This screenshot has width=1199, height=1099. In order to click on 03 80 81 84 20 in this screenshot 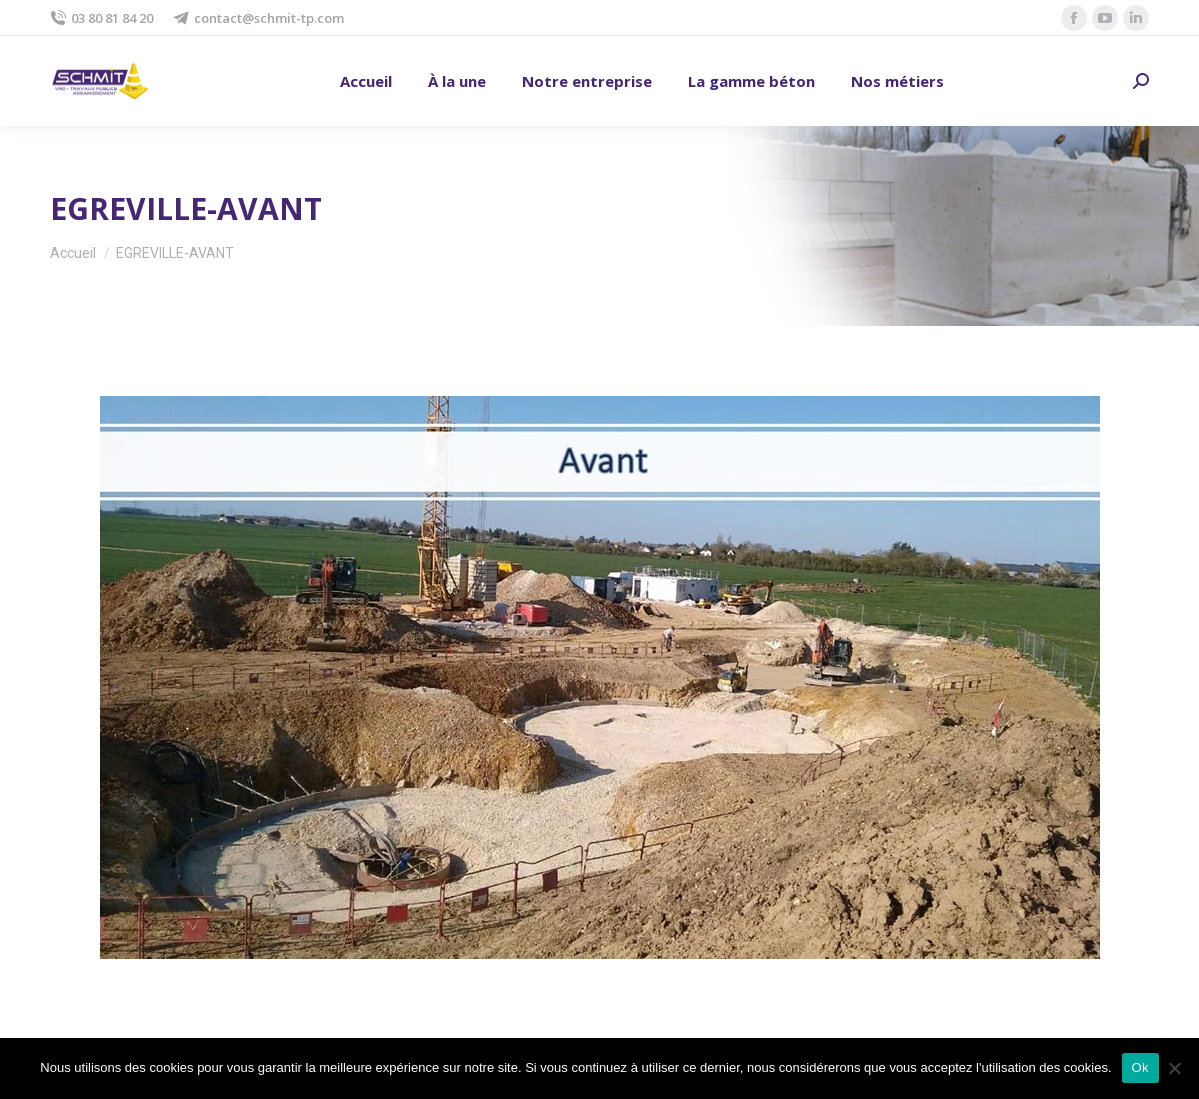, I will do `click(101, 18)`.